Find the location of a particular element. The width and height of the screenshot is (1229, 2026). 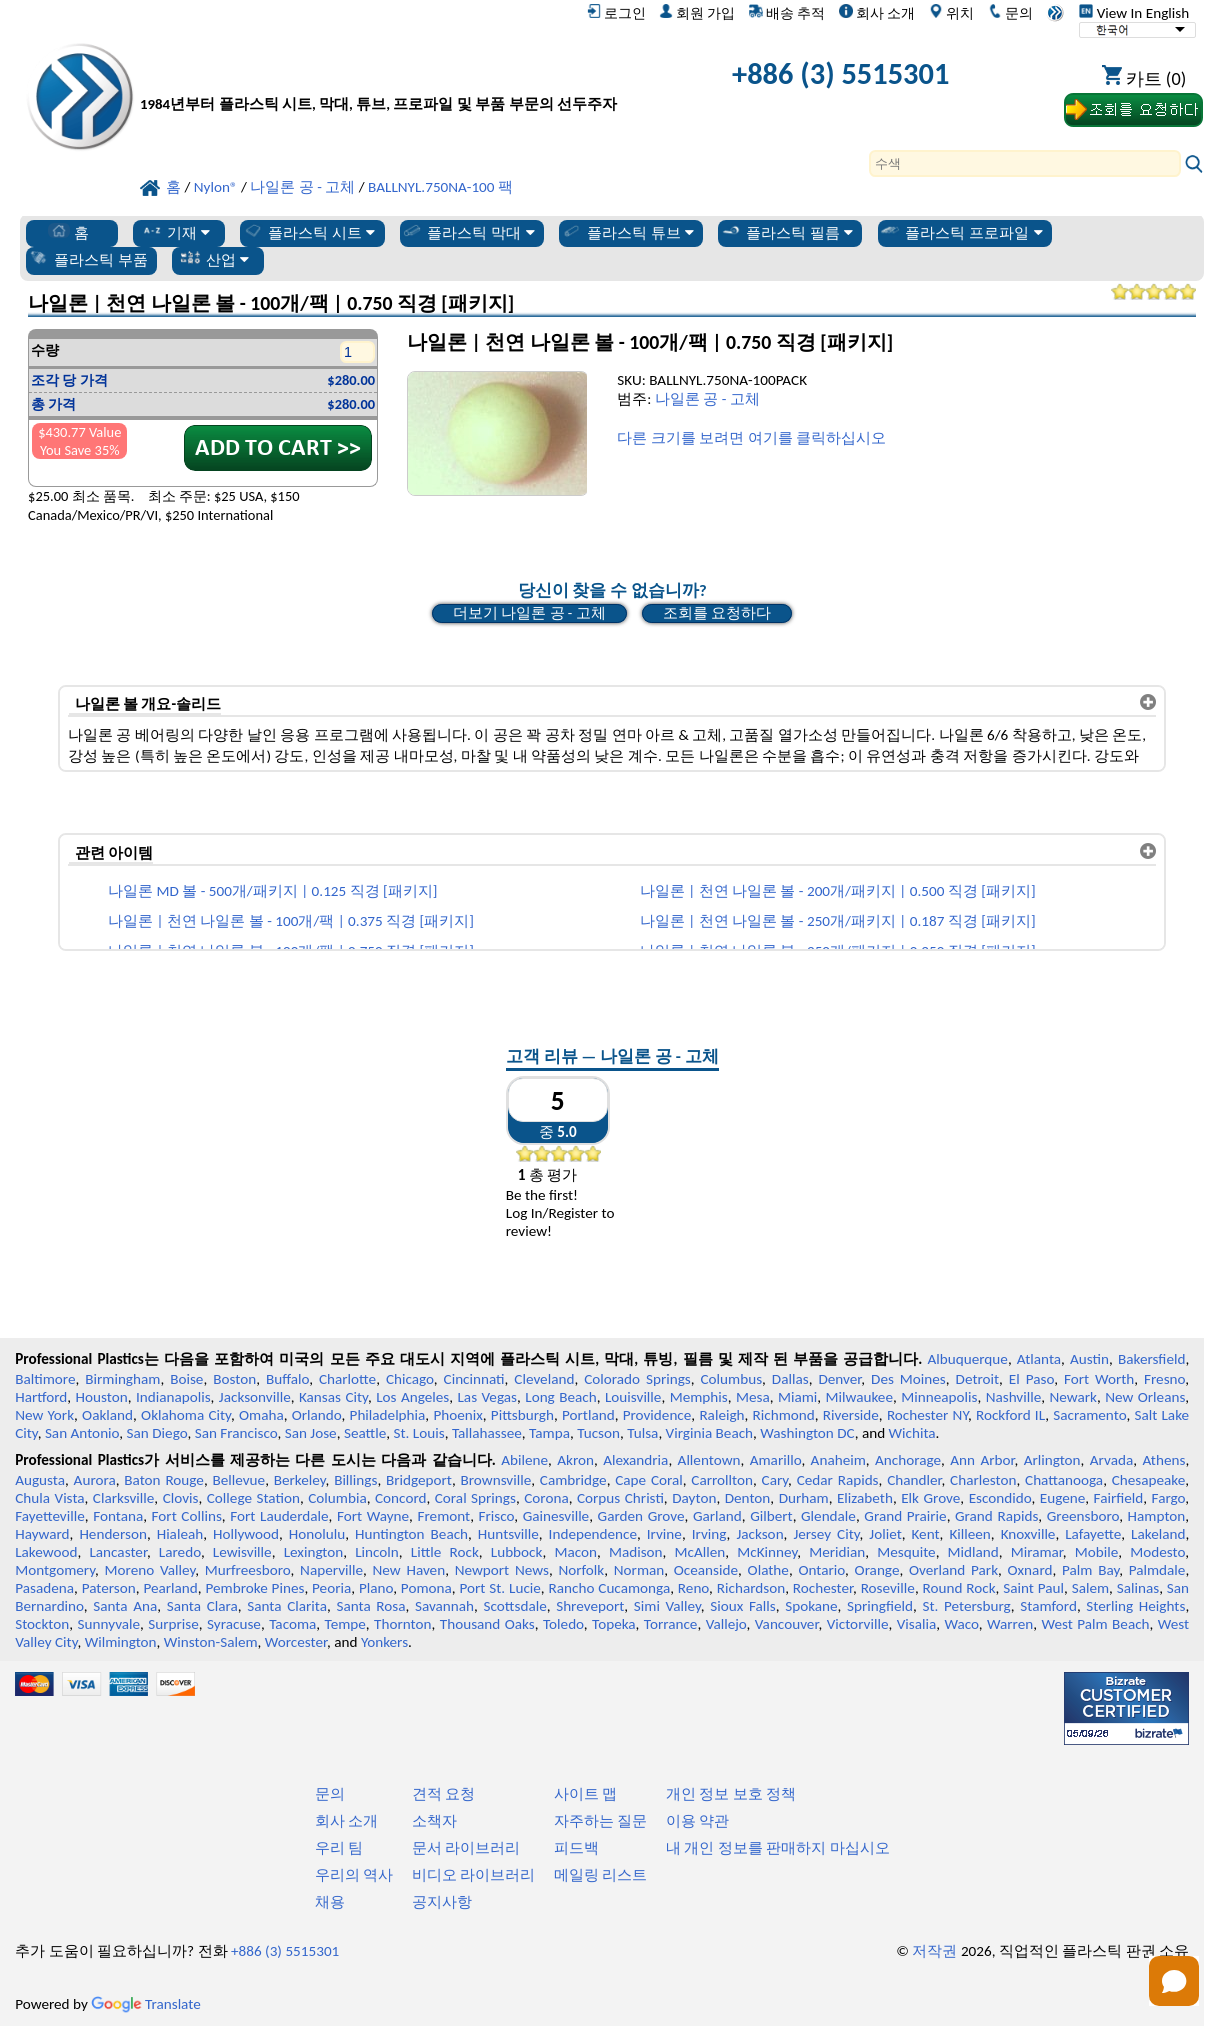

Paterson is located at coordinates (109, 1588).